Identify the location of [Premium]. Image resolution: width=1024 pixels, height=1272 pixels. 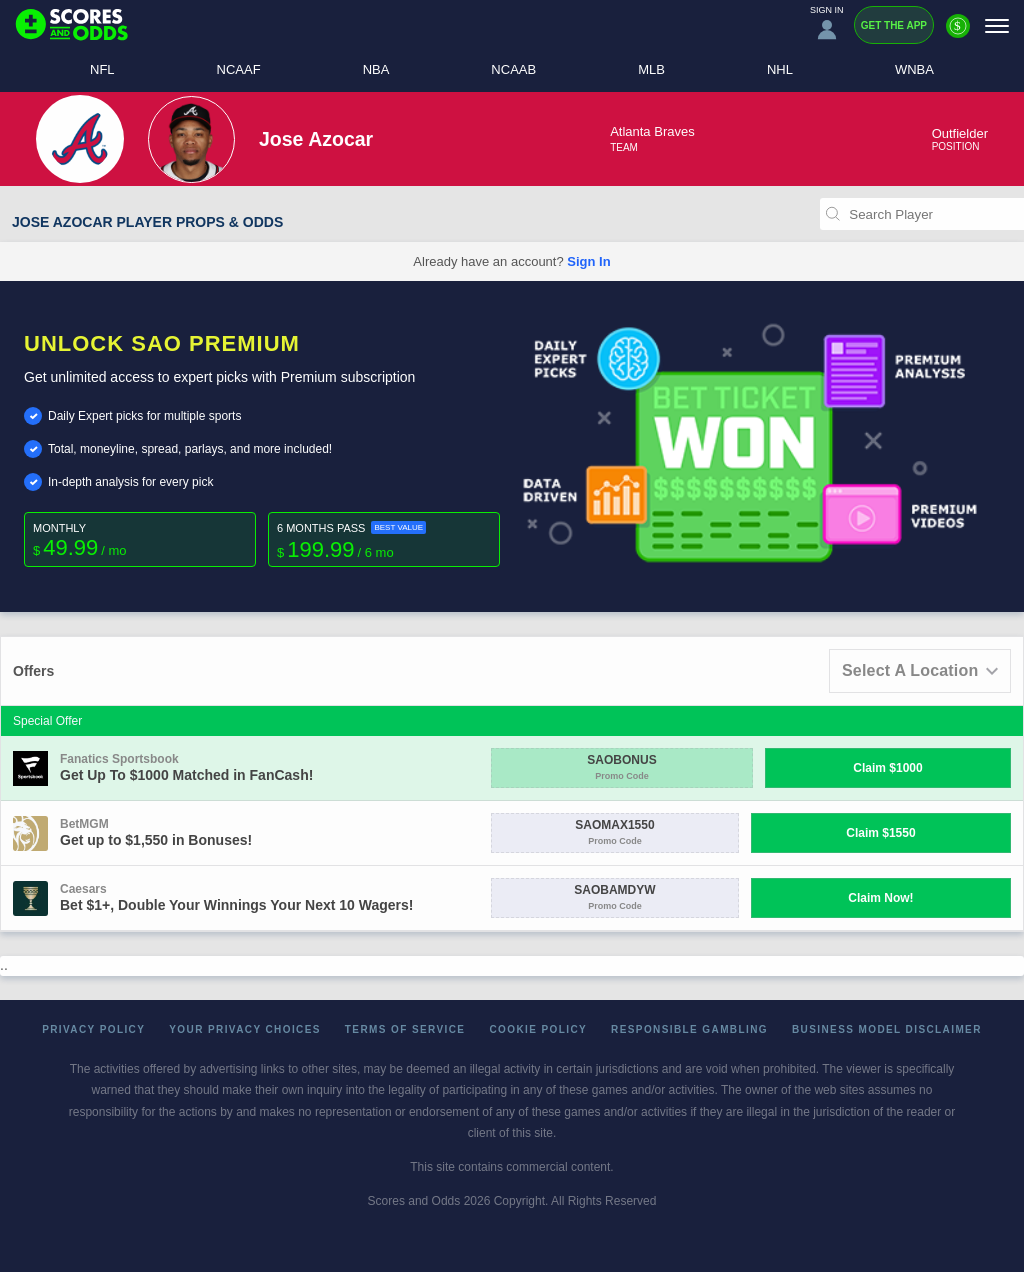
(958, 34).